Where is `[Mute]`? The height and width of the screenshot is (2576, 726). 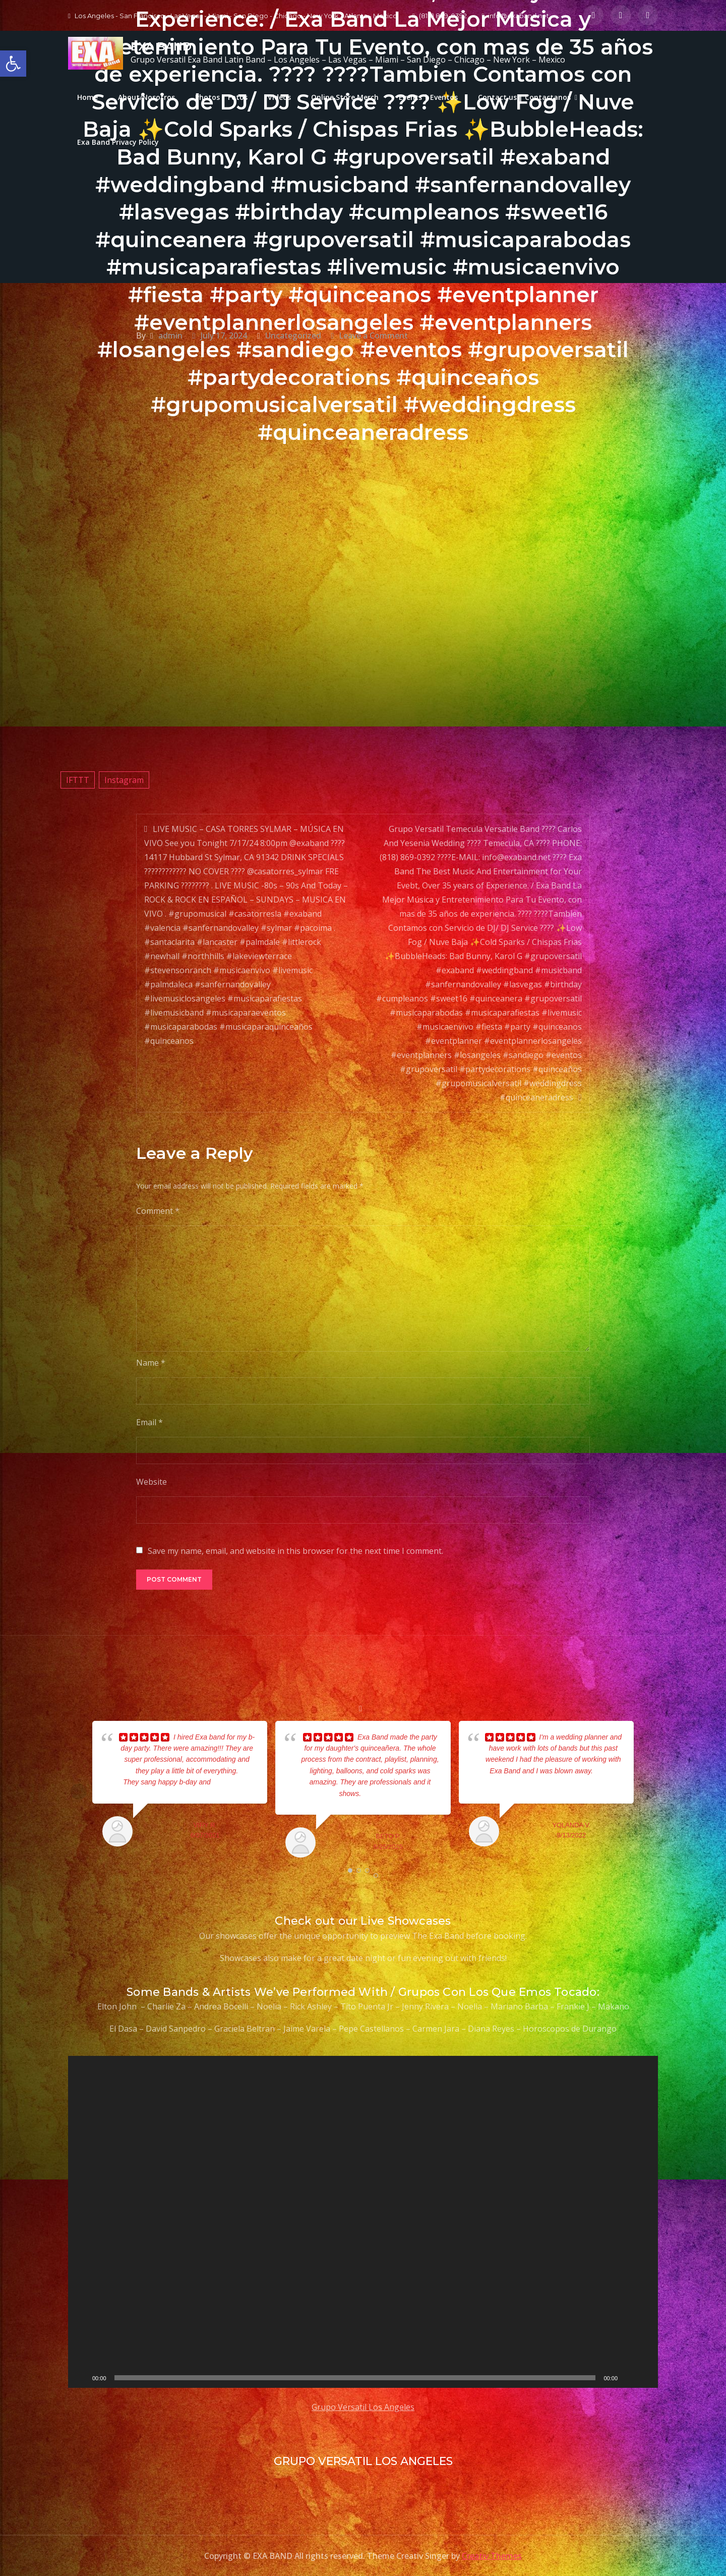
[Mute] is located at coordinates (629, 2378).